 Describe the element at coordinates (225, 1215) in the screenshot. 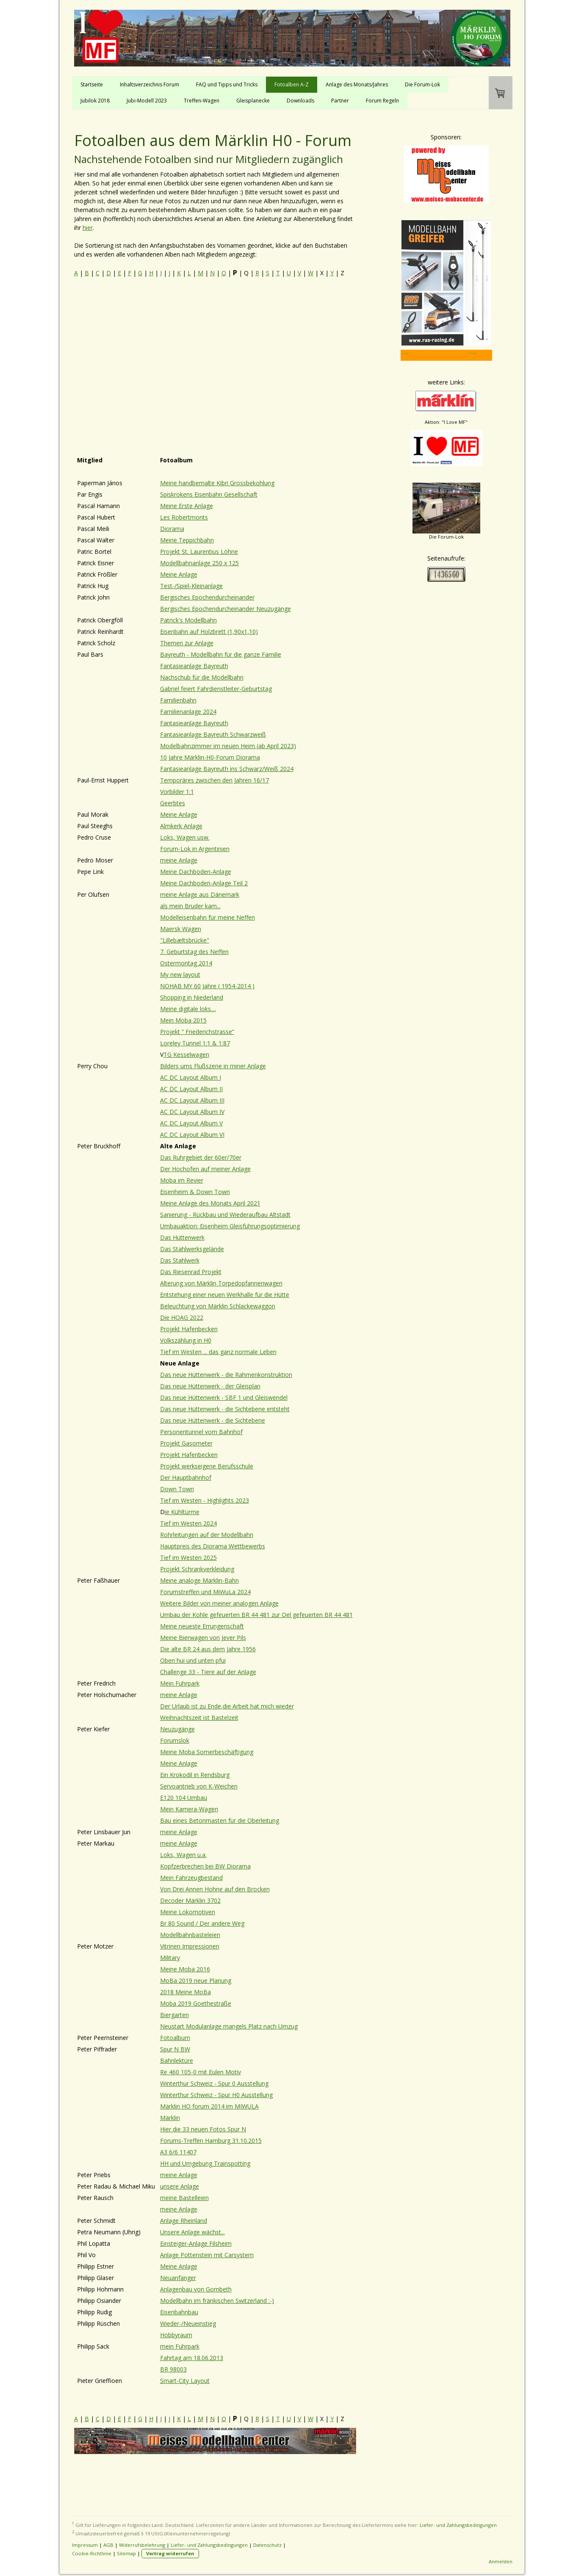

I see `Sanierung - Rückbau und Wiederaufbau Altstadt` at that location.